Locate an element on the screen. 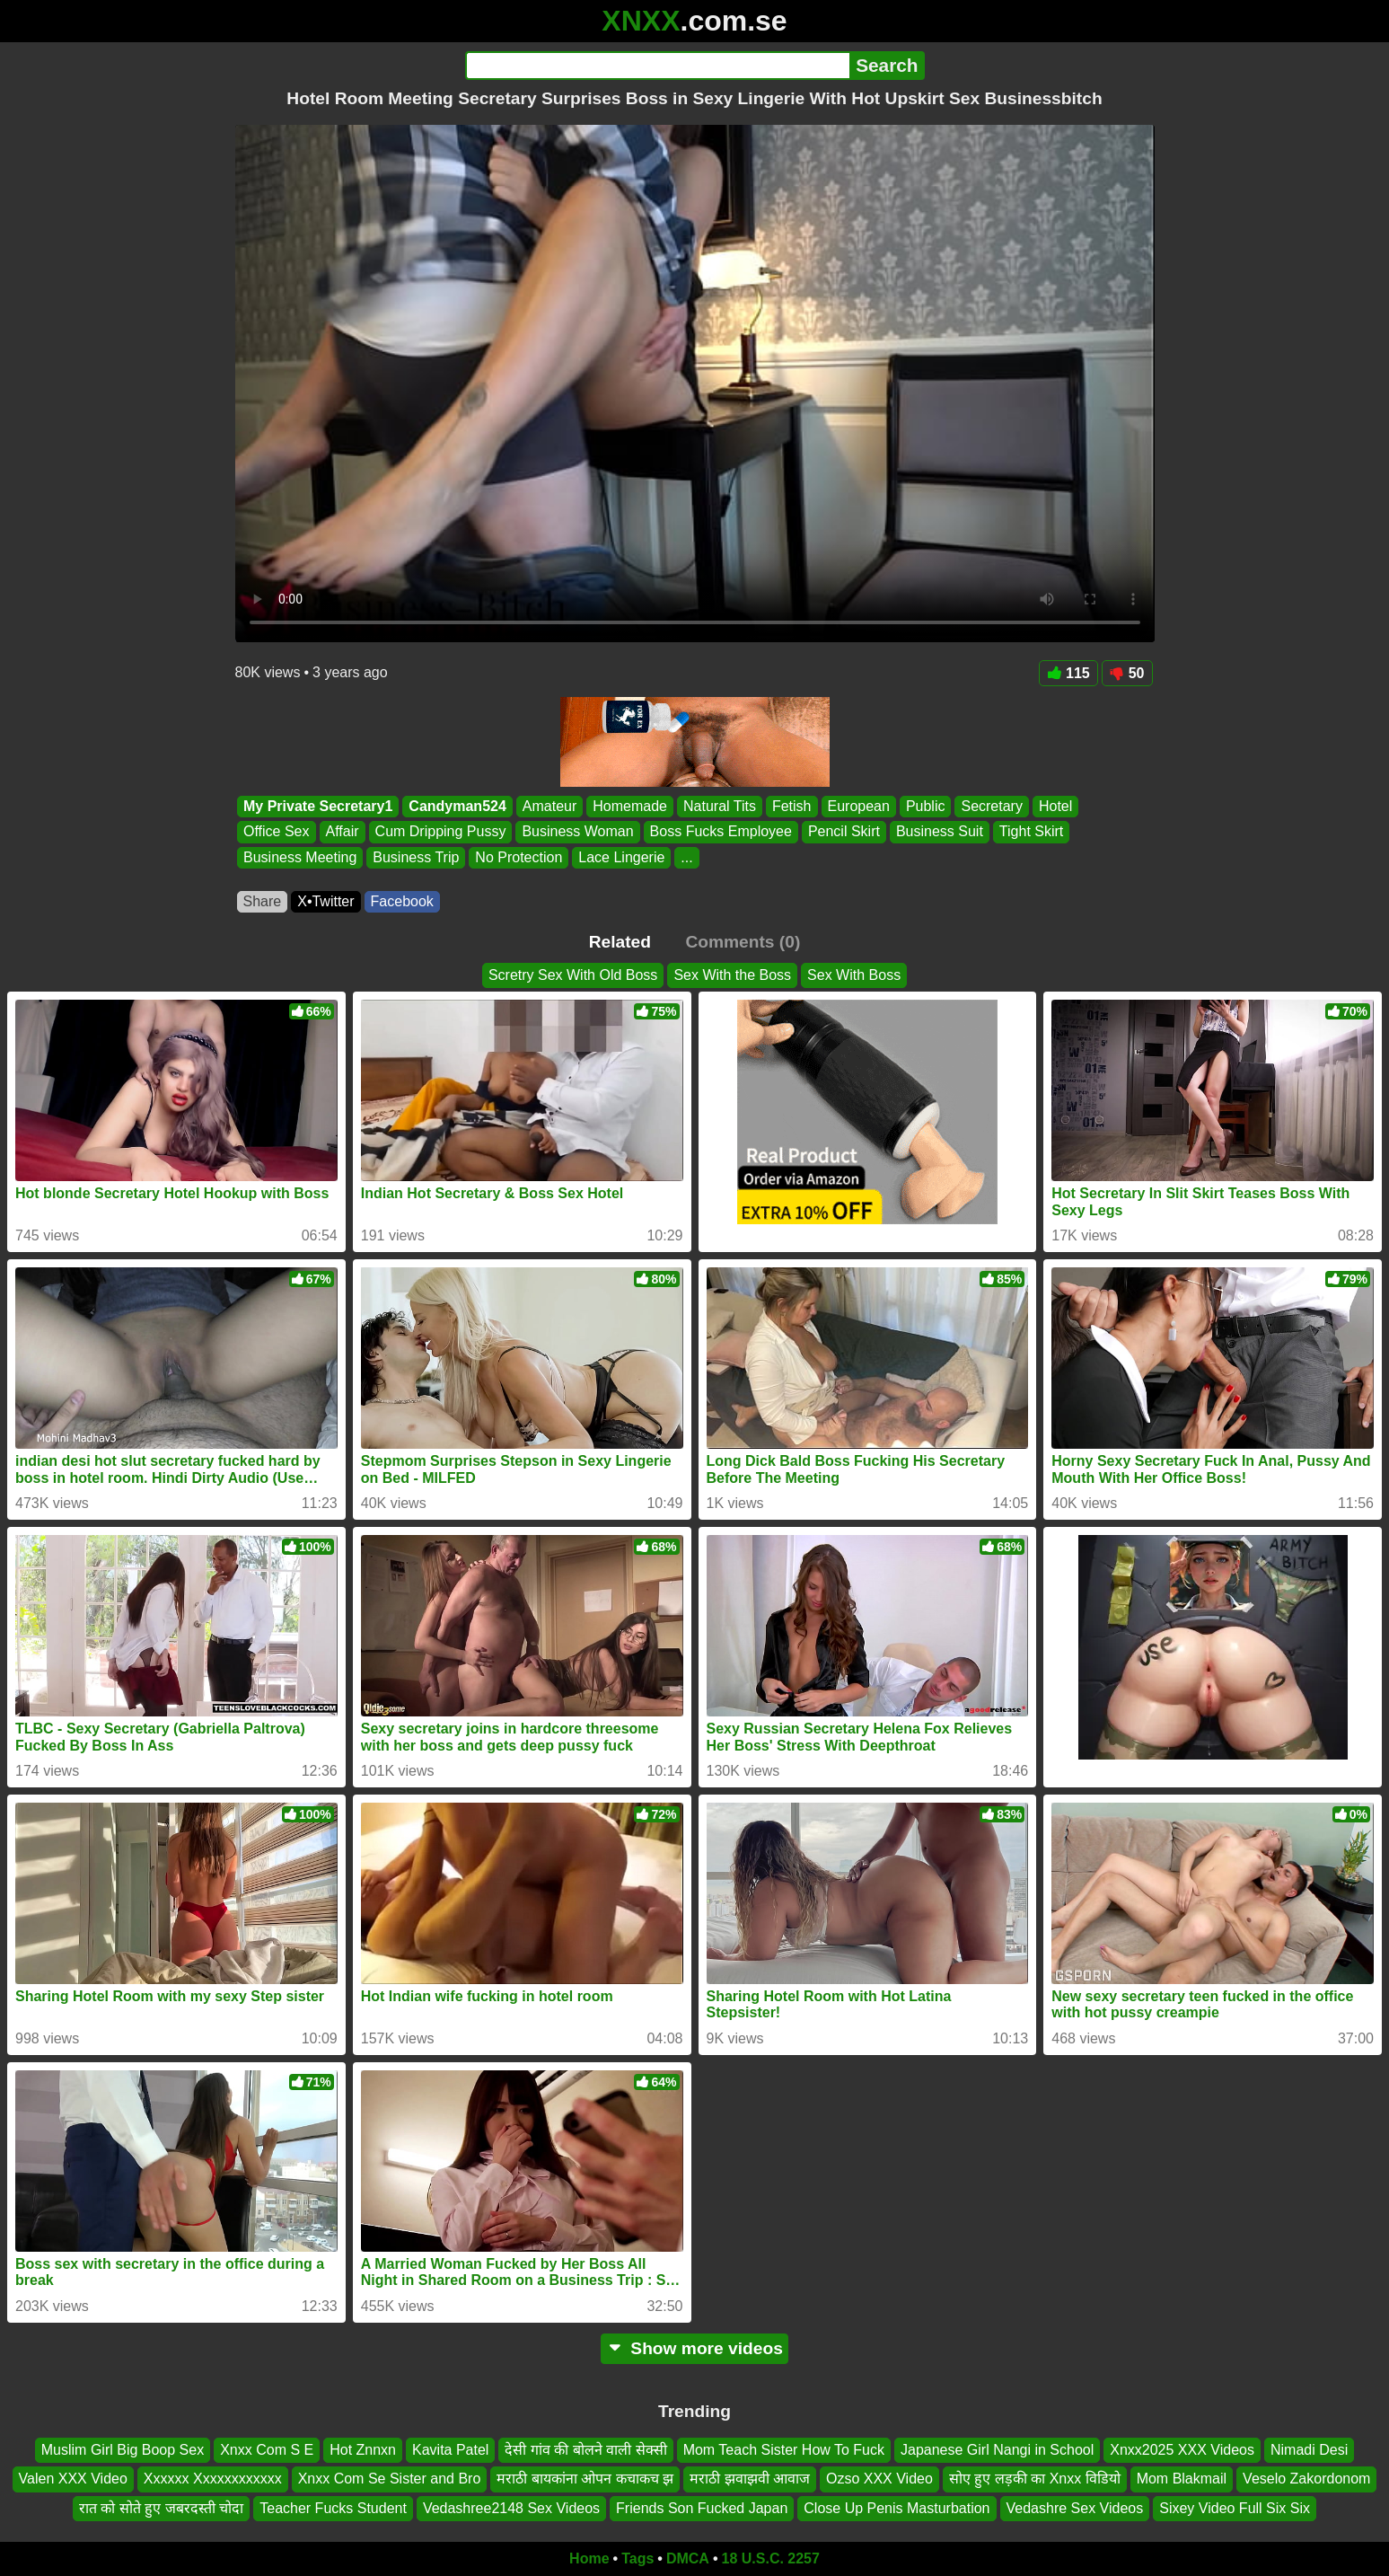 The height and width of the screenshot is (2576, 1389). Facebook is located at coordinates (402, 901).